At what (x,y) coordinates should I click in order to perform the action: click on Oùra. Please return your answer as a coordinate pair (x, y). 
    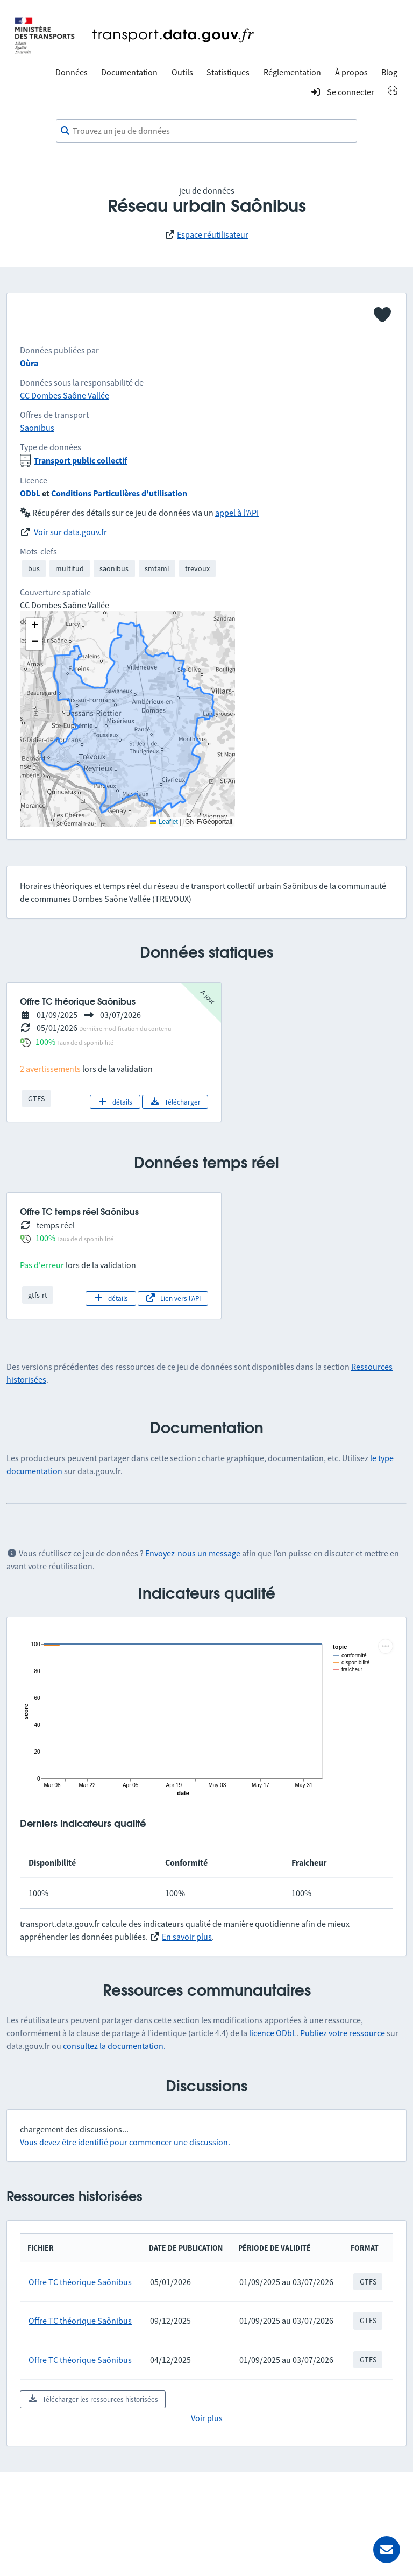
    Looking at the image, I should click on (29, 363).